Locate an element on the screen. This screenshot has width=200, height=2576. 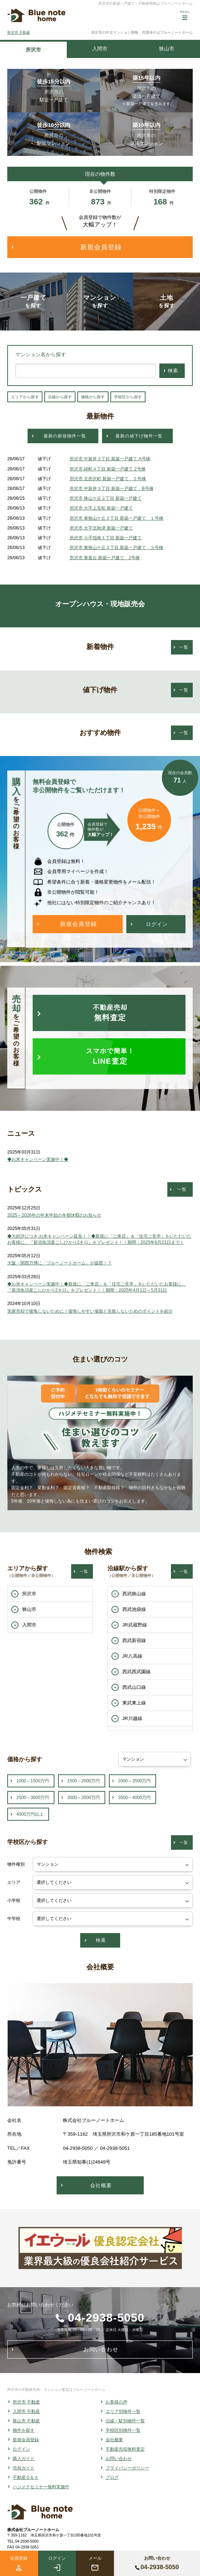
◆お米キャンペーン実施中！◆ is located at coordinates (37, 1159).